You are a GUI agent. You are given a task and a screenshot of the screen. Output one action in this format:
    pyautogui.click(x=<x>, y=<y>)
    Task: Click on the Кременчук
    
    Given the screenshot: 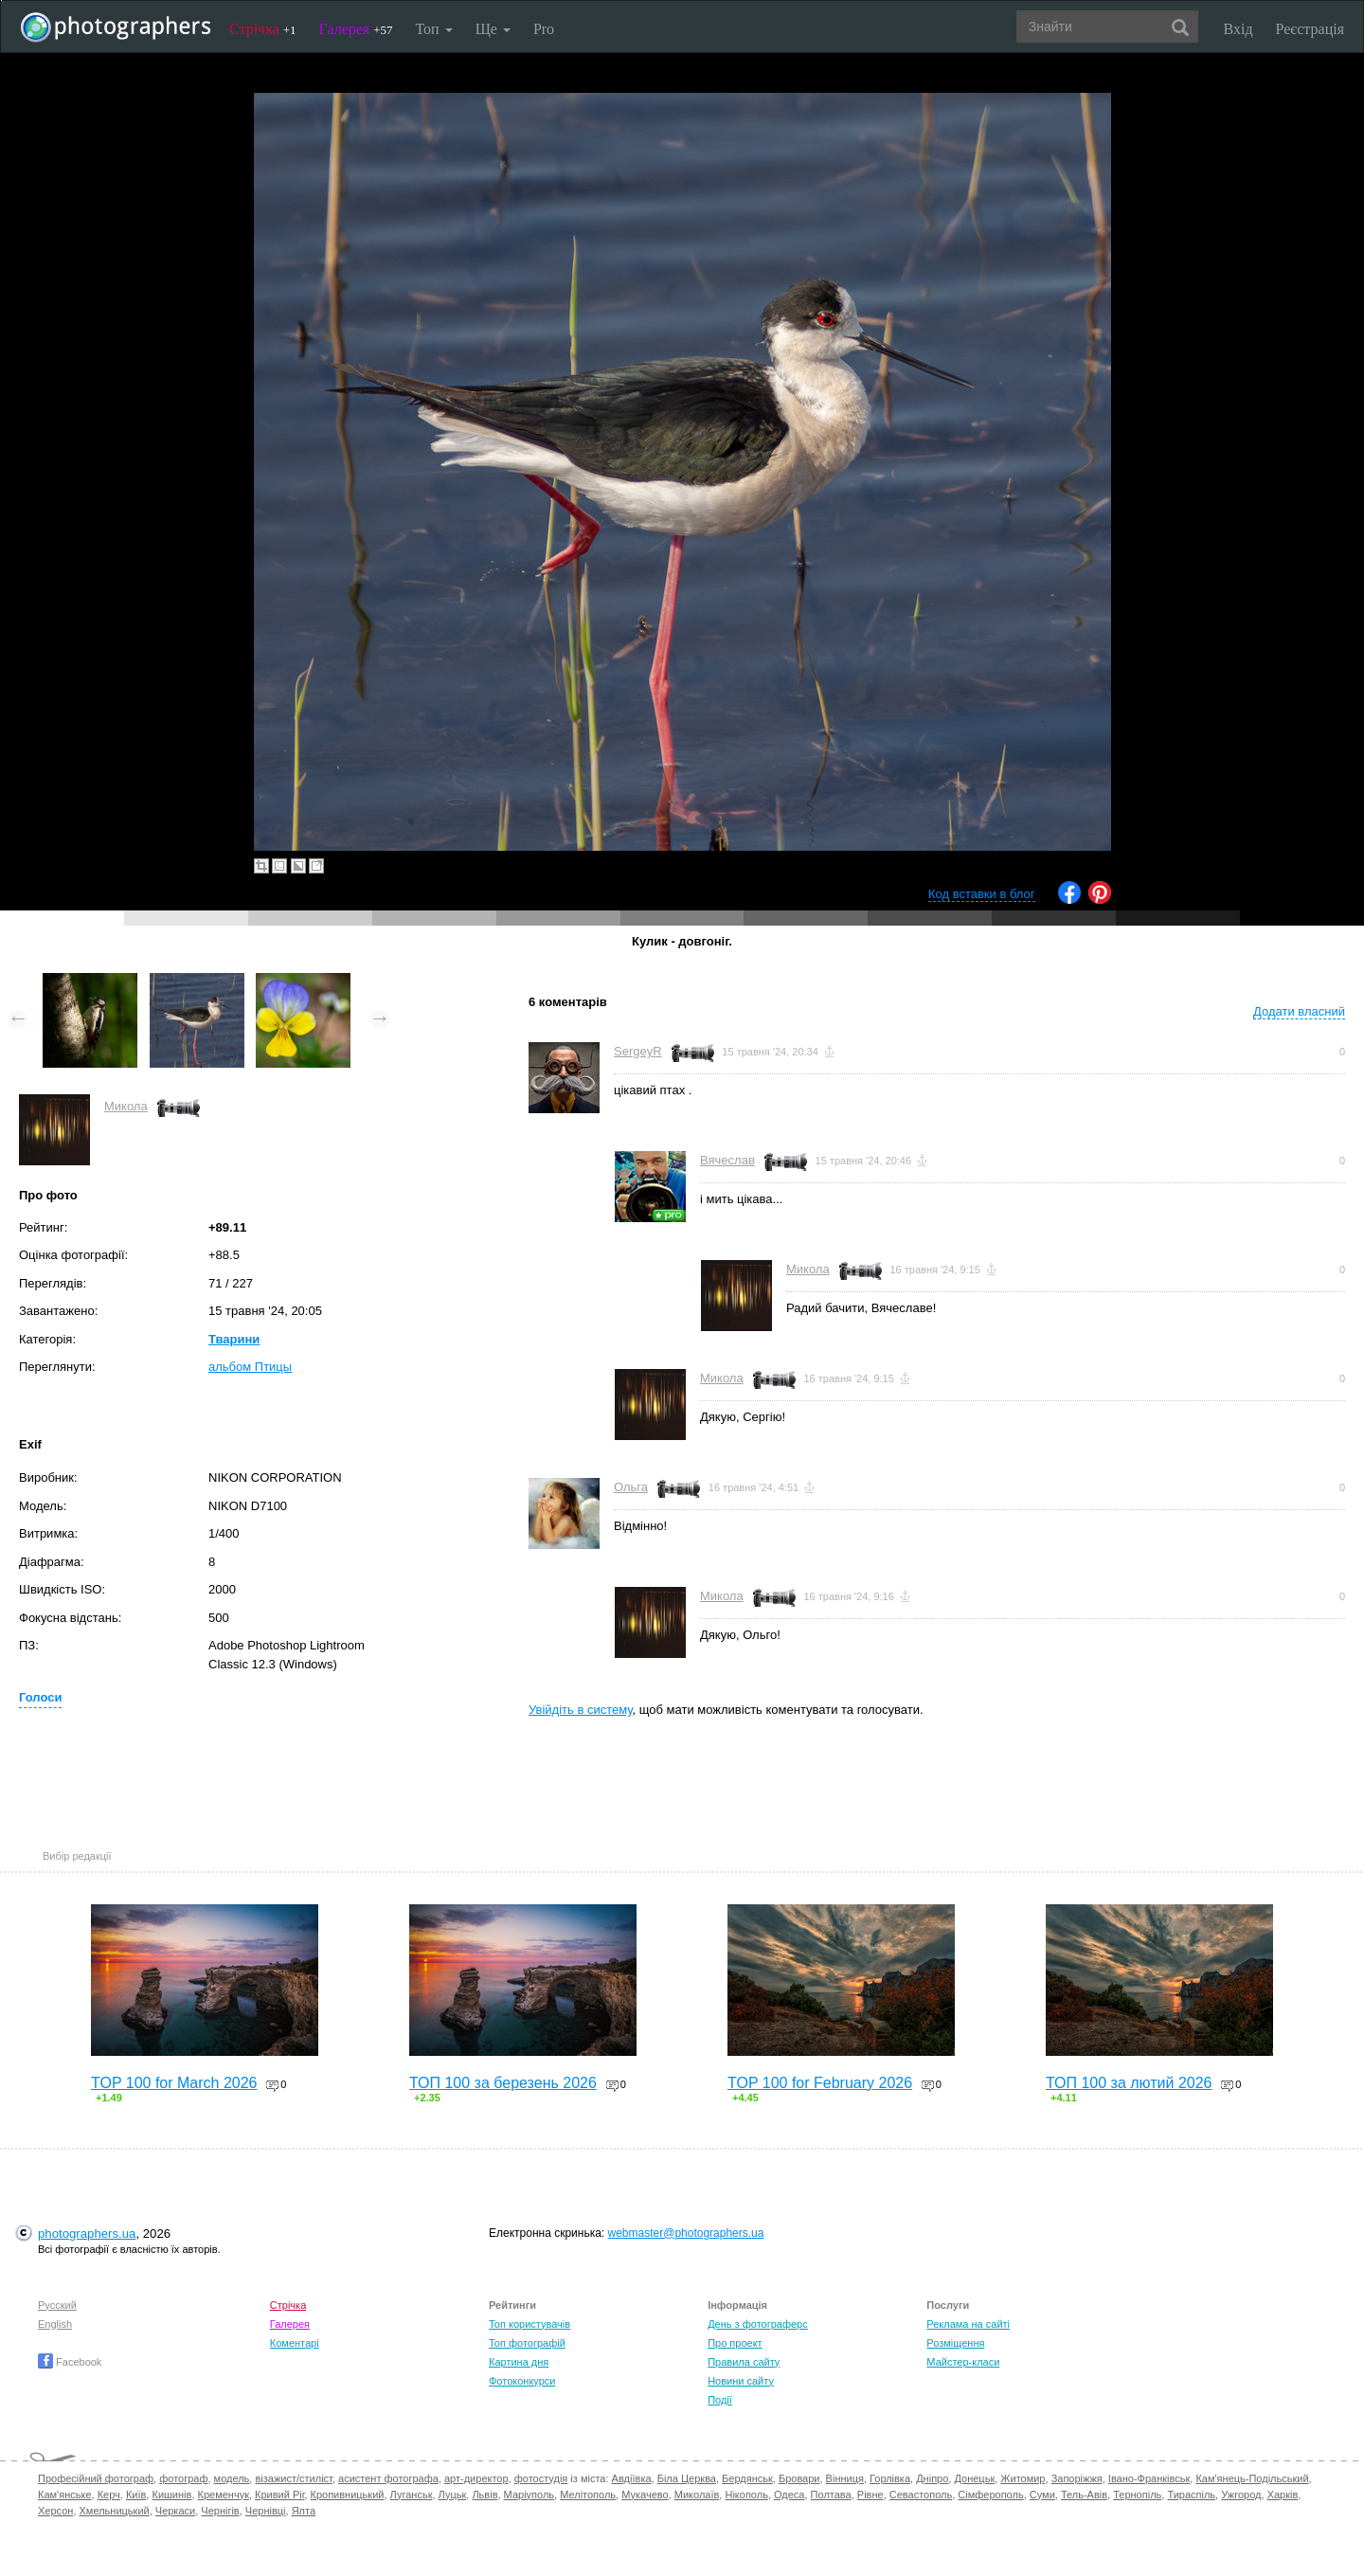 What is the action you would take?
    pyautogui.click(x=223, y=2494)
    